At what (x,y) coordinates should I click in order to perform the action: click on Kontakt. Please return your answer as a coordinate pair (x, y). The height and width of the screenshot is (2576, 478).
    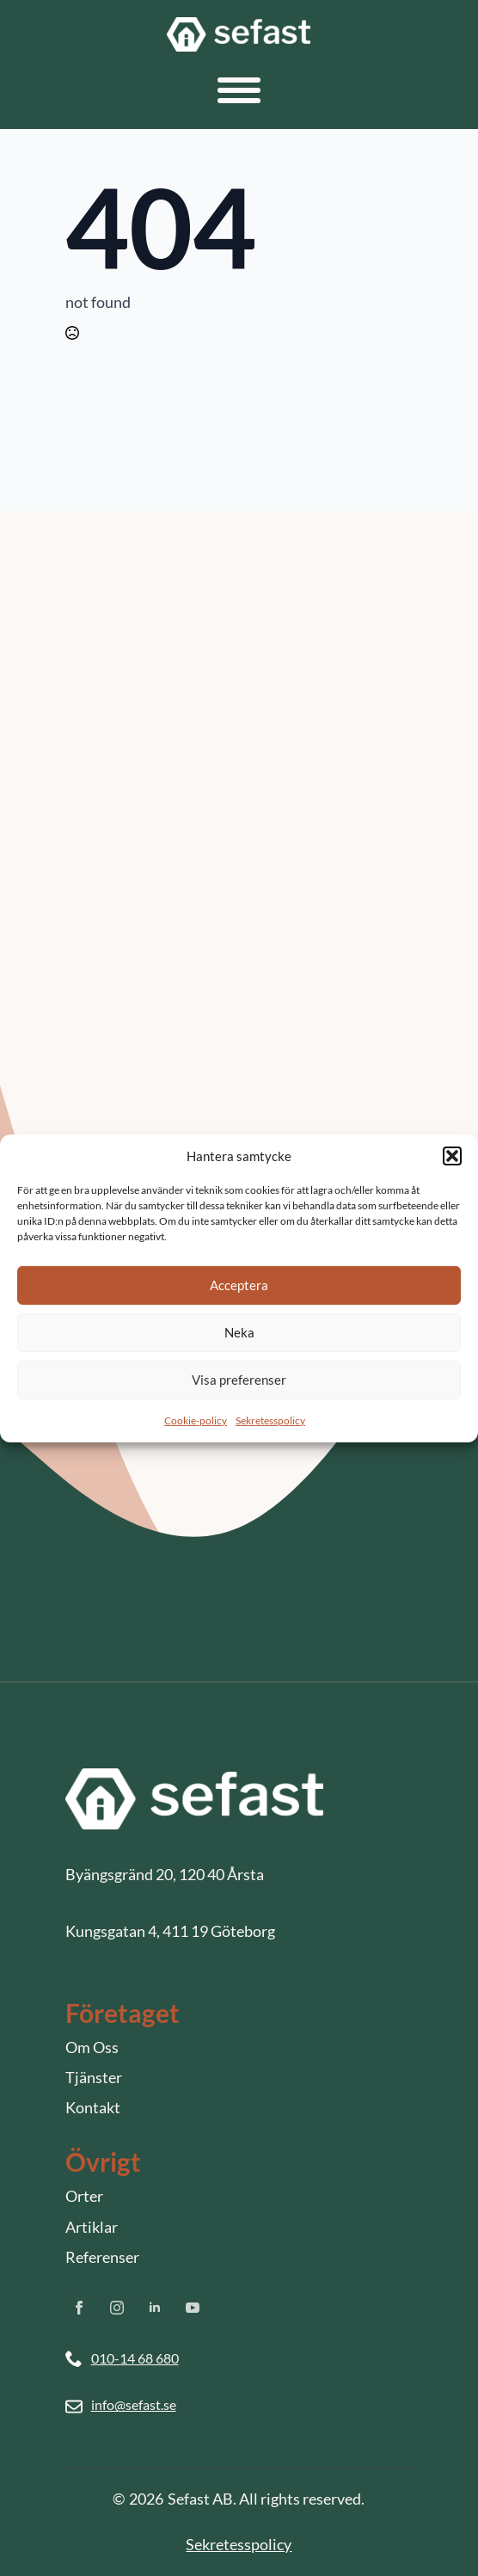
    Looking at the image, I should click on (92, 2107).